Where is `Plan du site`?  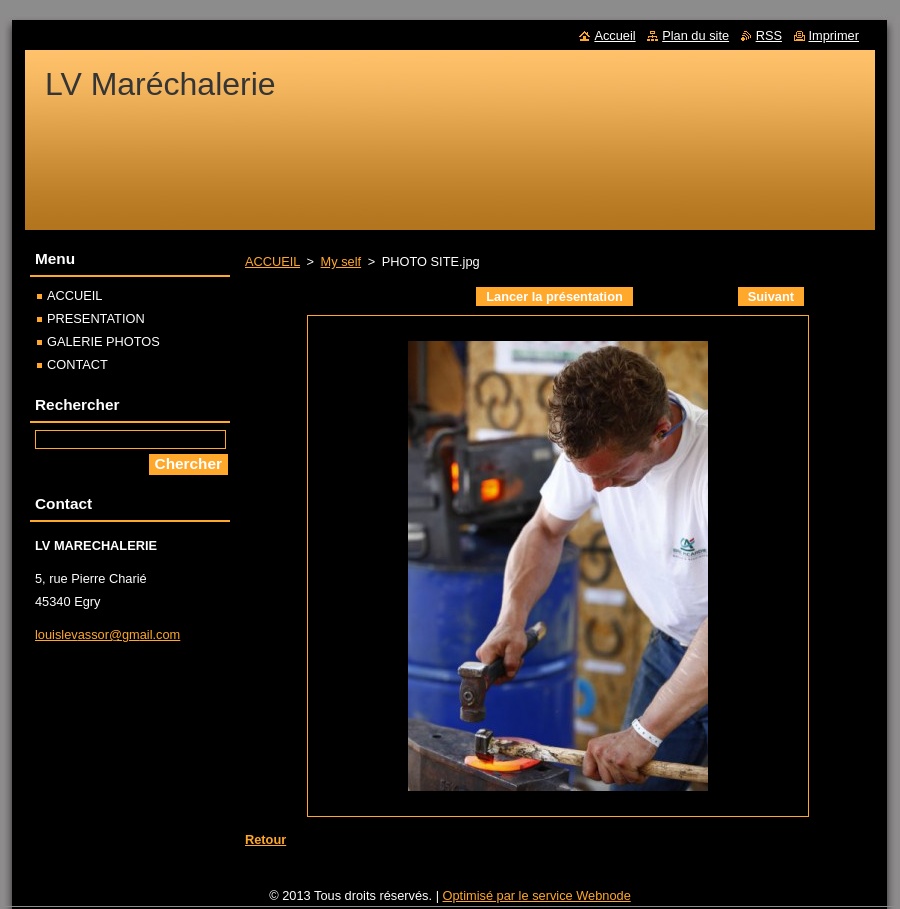 Plan du site is located at coordinates (695, 35).